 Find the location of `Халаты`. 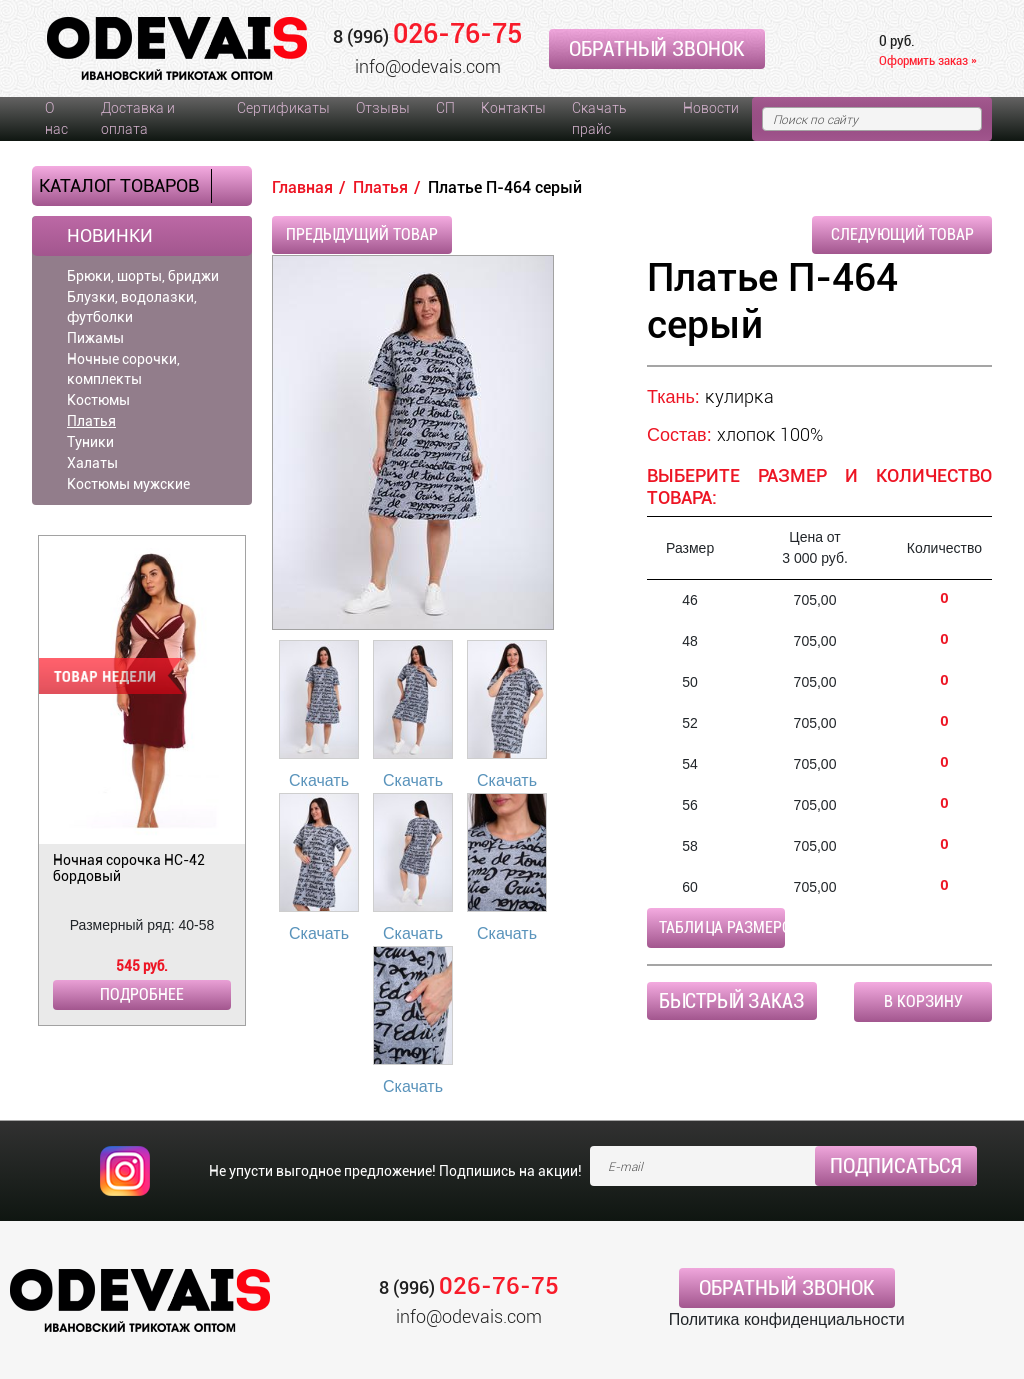

Халаты is located at coordinates (92, 463).